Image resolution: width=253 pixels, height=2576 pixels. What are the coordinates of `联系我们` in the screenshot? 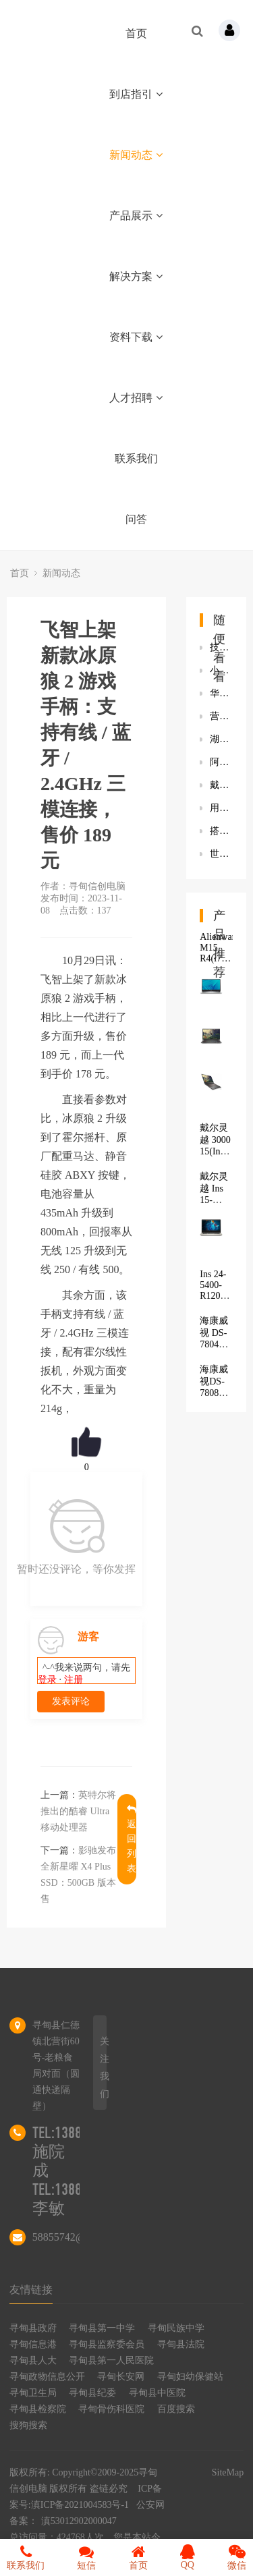 It's located at (136, 458).